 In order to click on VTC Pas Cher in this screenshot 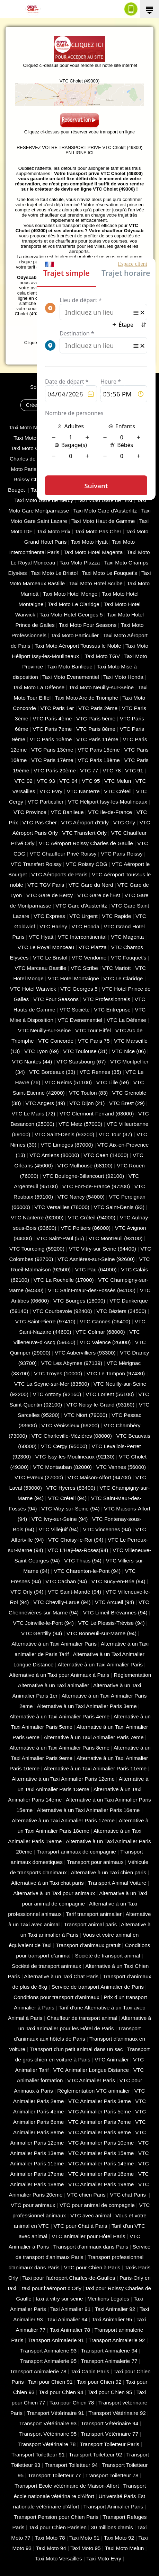, I will do `click(40, 822)`.